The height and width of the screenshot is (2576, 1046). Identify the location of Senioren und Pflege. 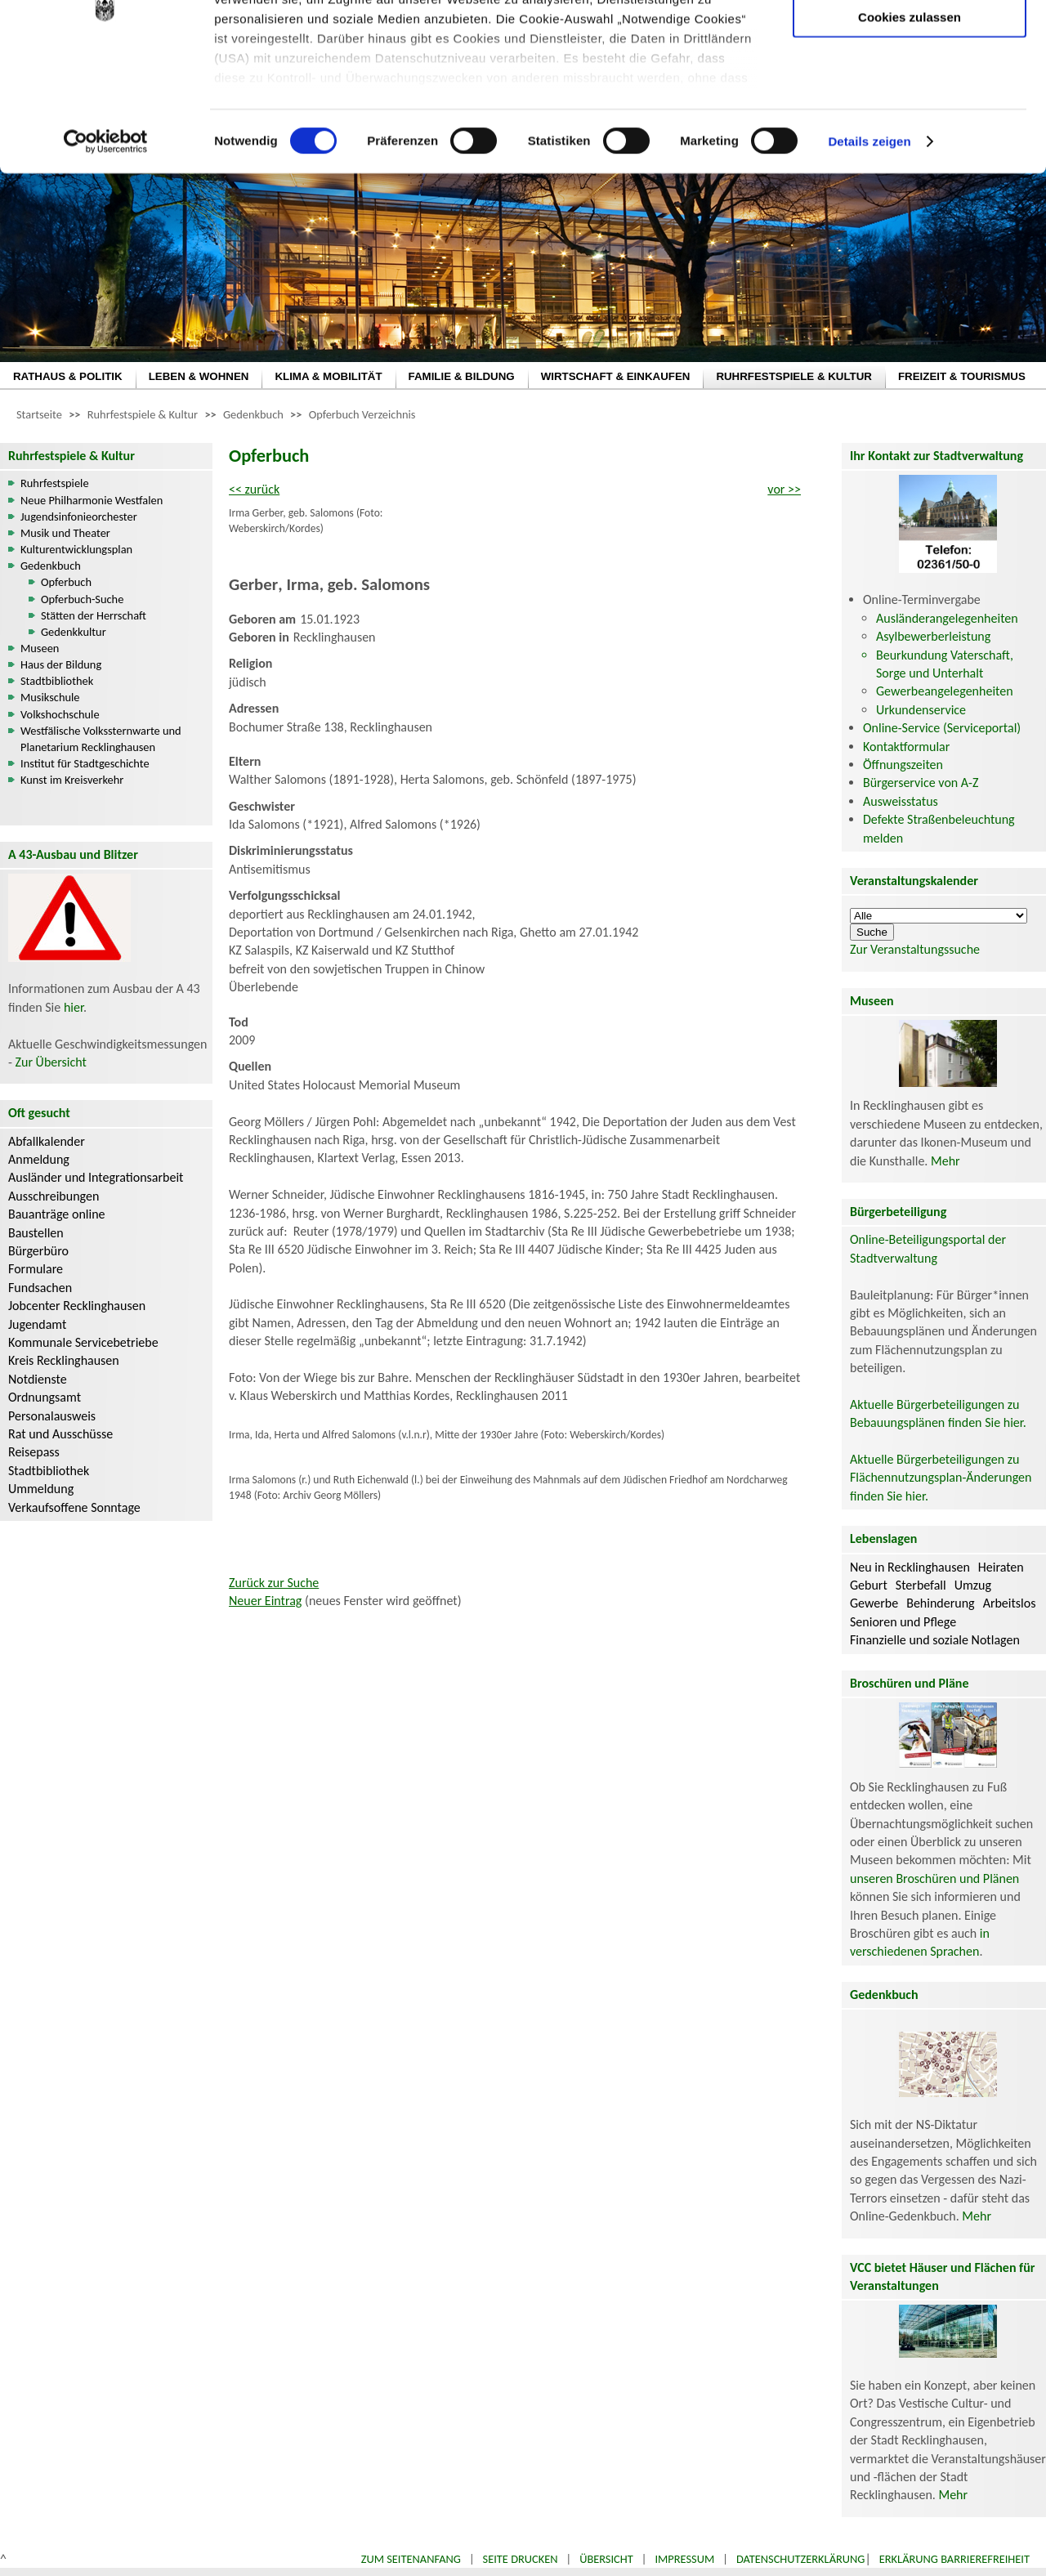
(903, 1622).